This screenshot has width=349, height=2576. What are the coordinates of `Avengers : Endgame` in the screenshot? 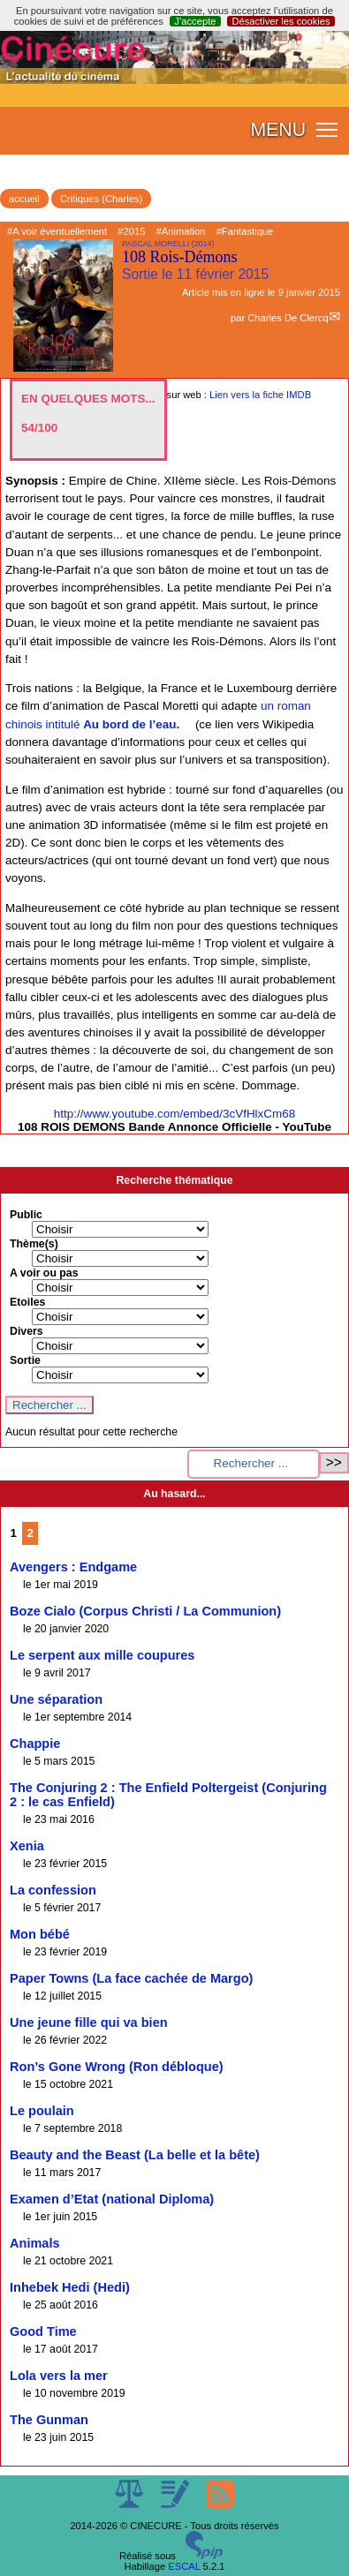 It's located at (73, 1567).